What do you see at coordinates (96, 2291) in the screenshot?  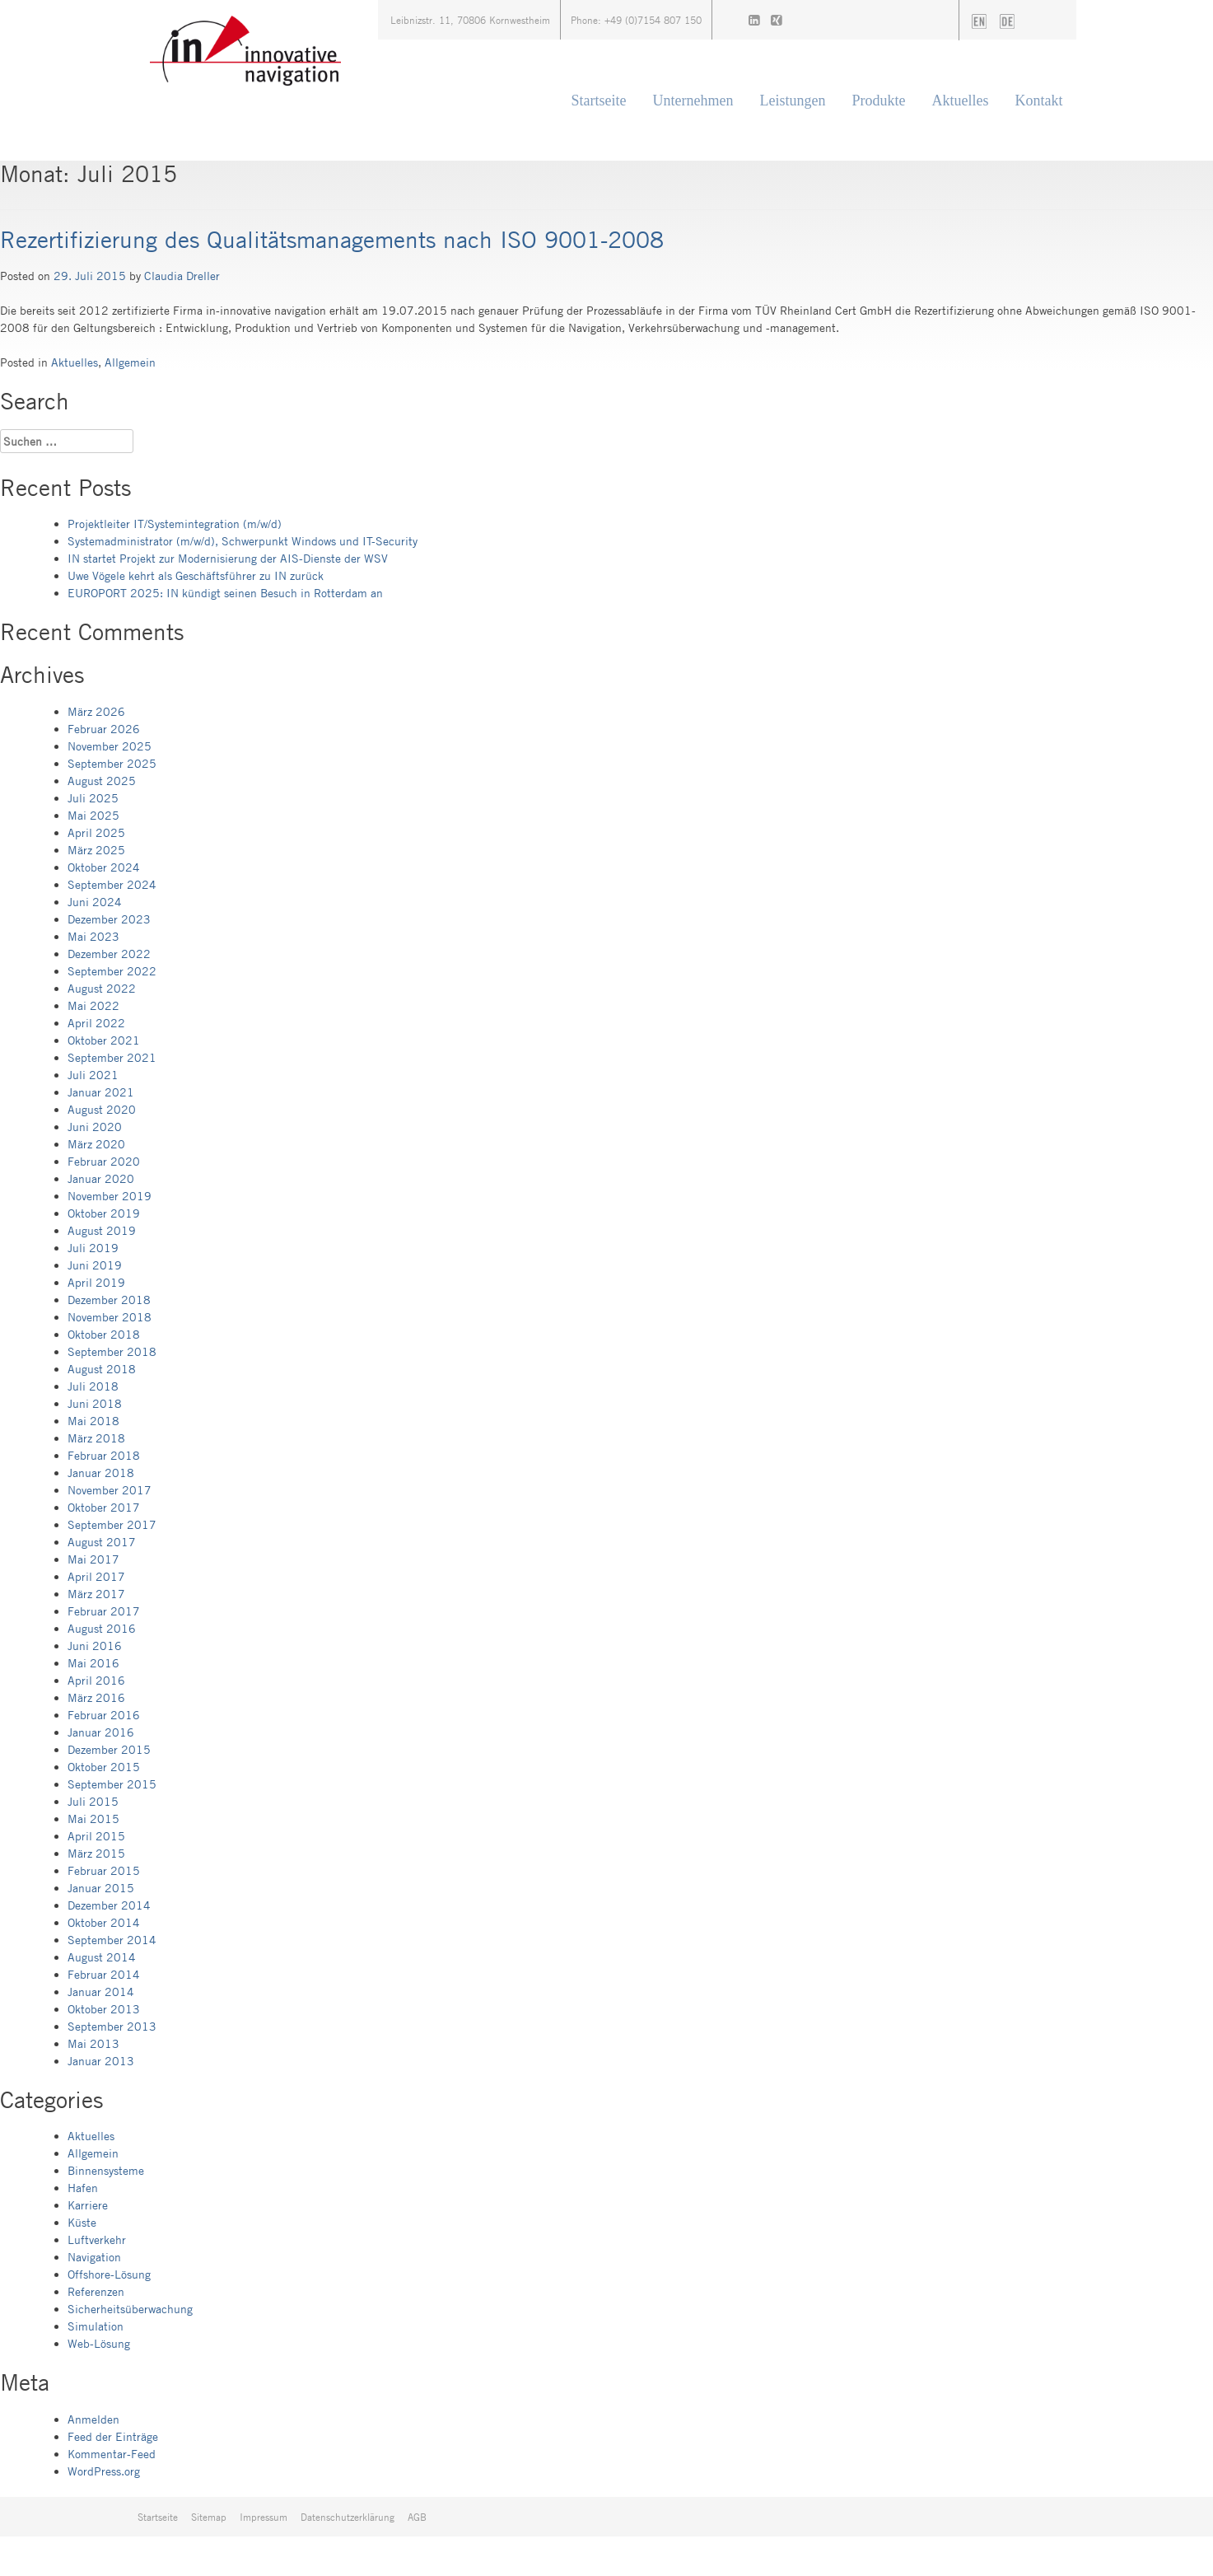 I see `Referenzen` at bounding box center [96, 2291].